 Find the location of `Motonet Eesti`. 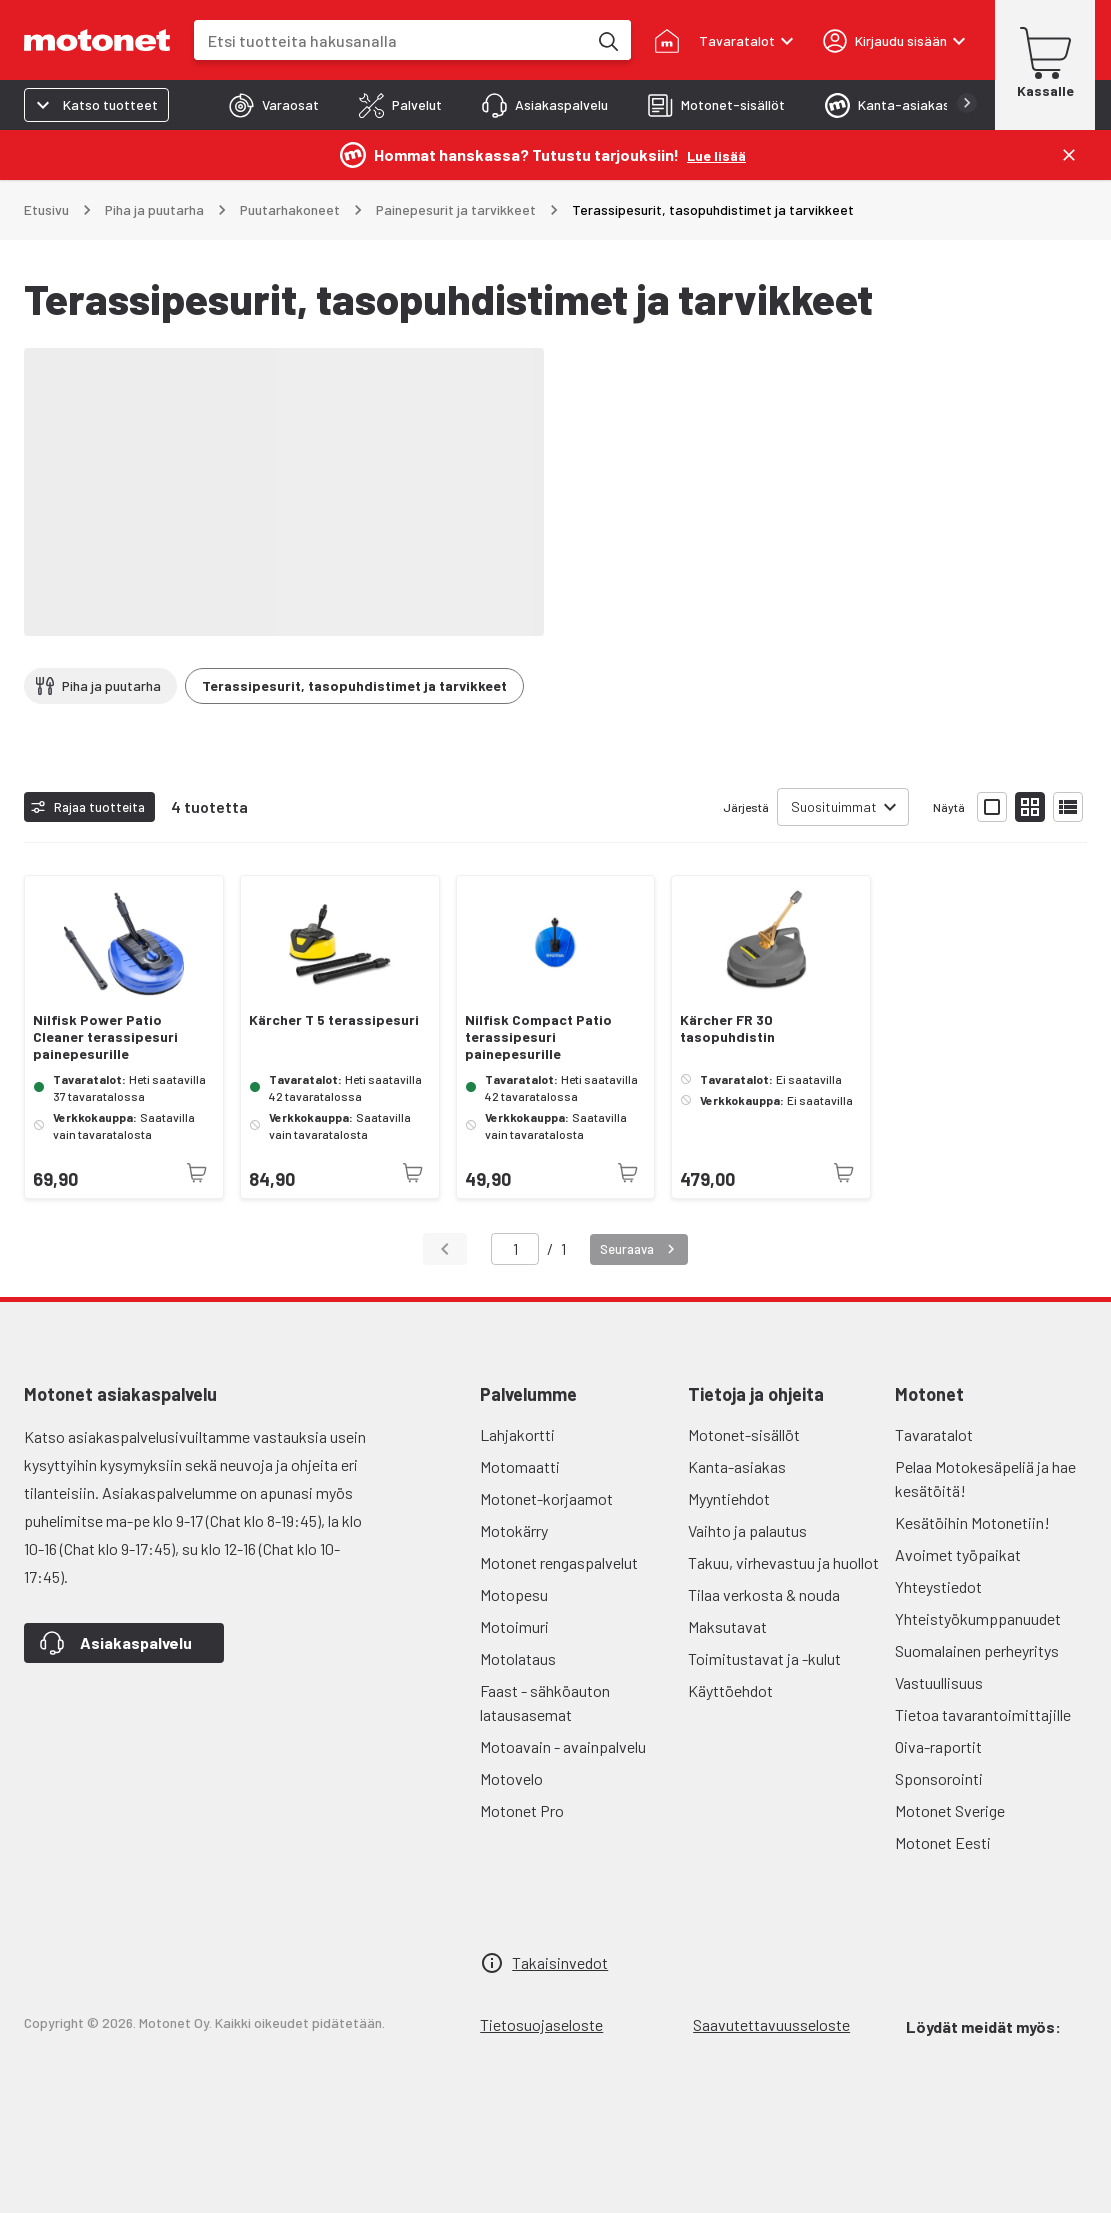

Motonet Eesti is located at coordinates (943, 1842).